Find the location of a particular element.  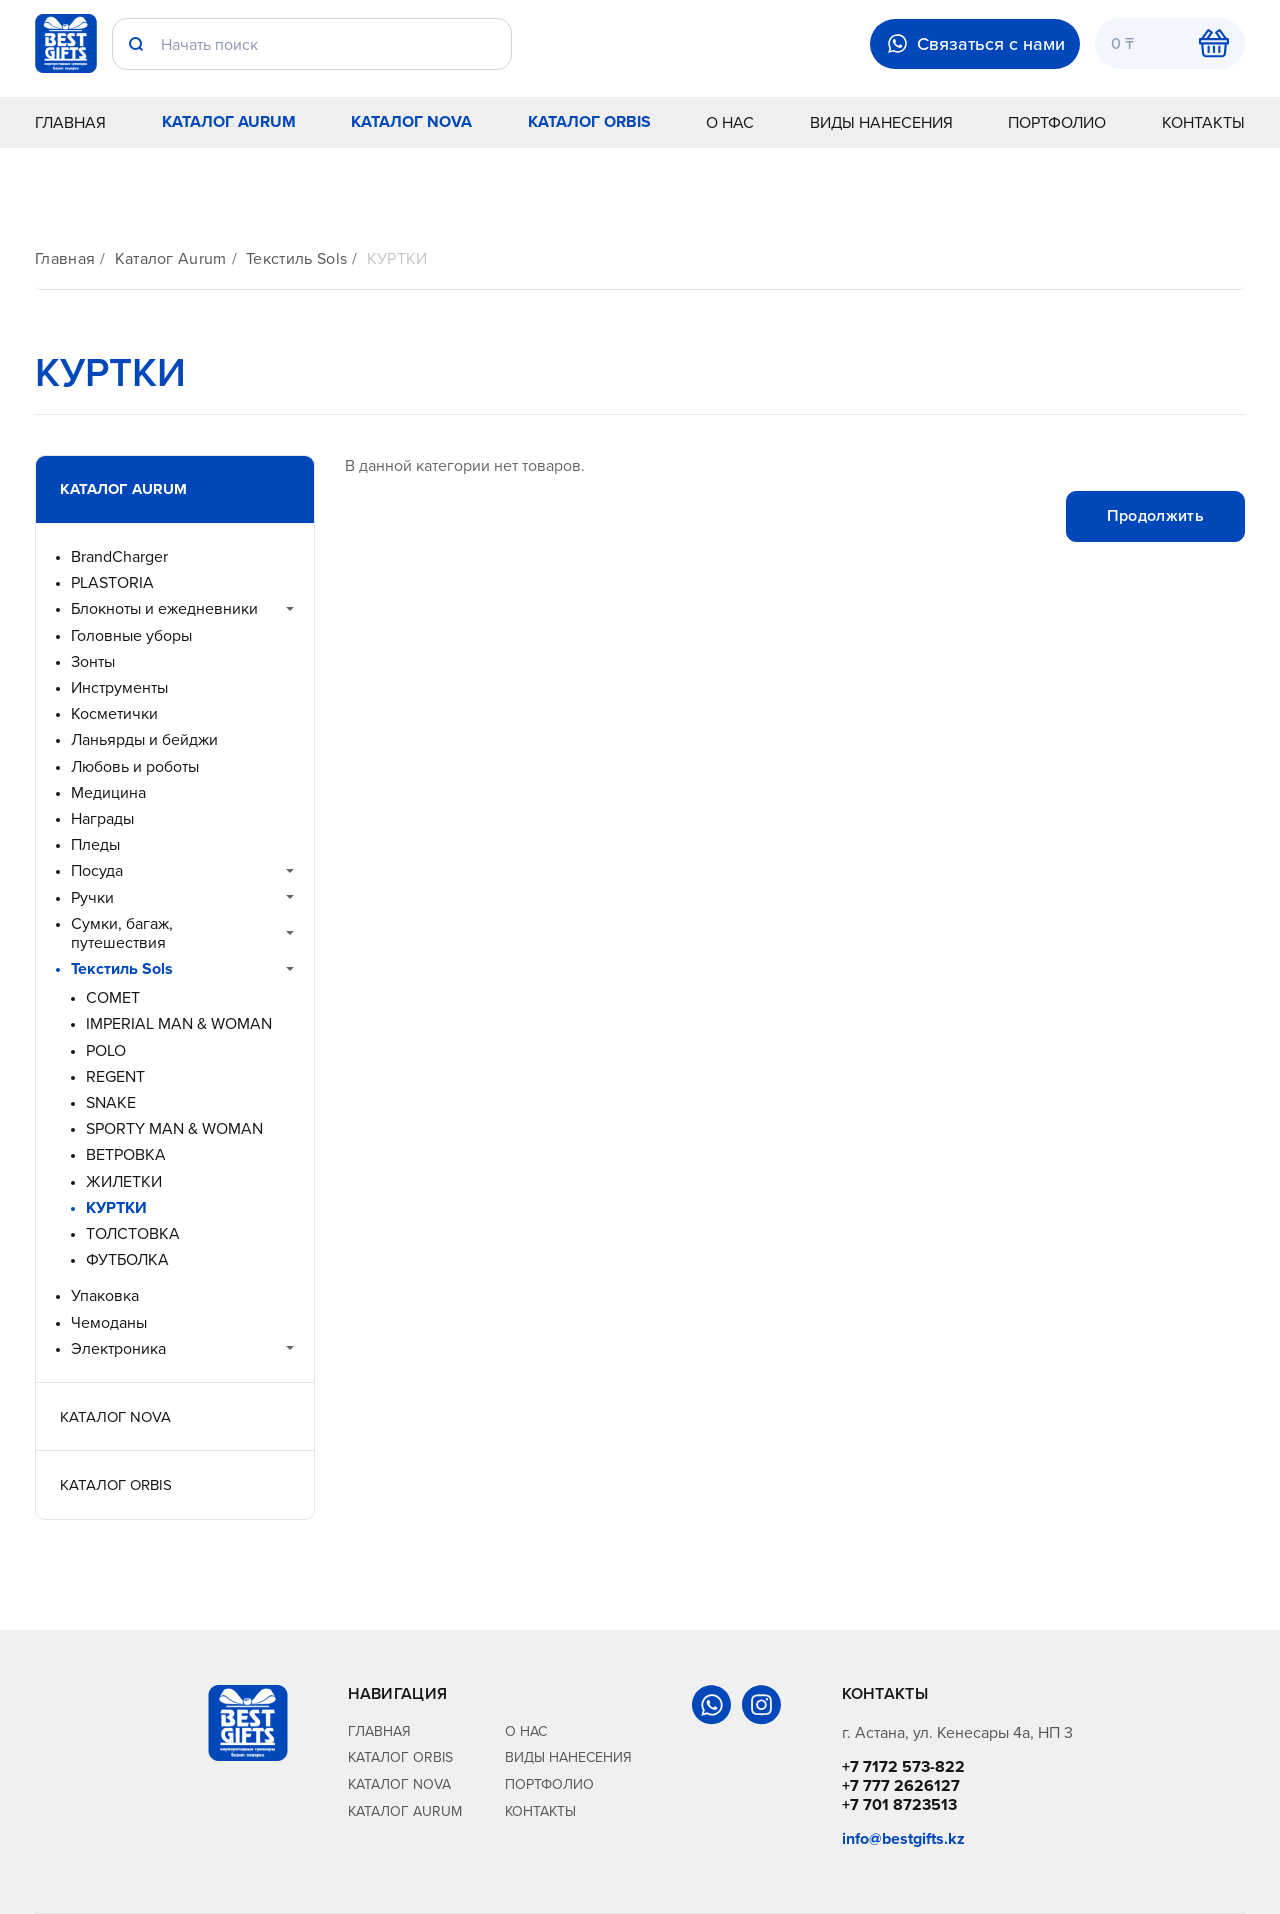

Инструменты is located at coordinates (119, 687).